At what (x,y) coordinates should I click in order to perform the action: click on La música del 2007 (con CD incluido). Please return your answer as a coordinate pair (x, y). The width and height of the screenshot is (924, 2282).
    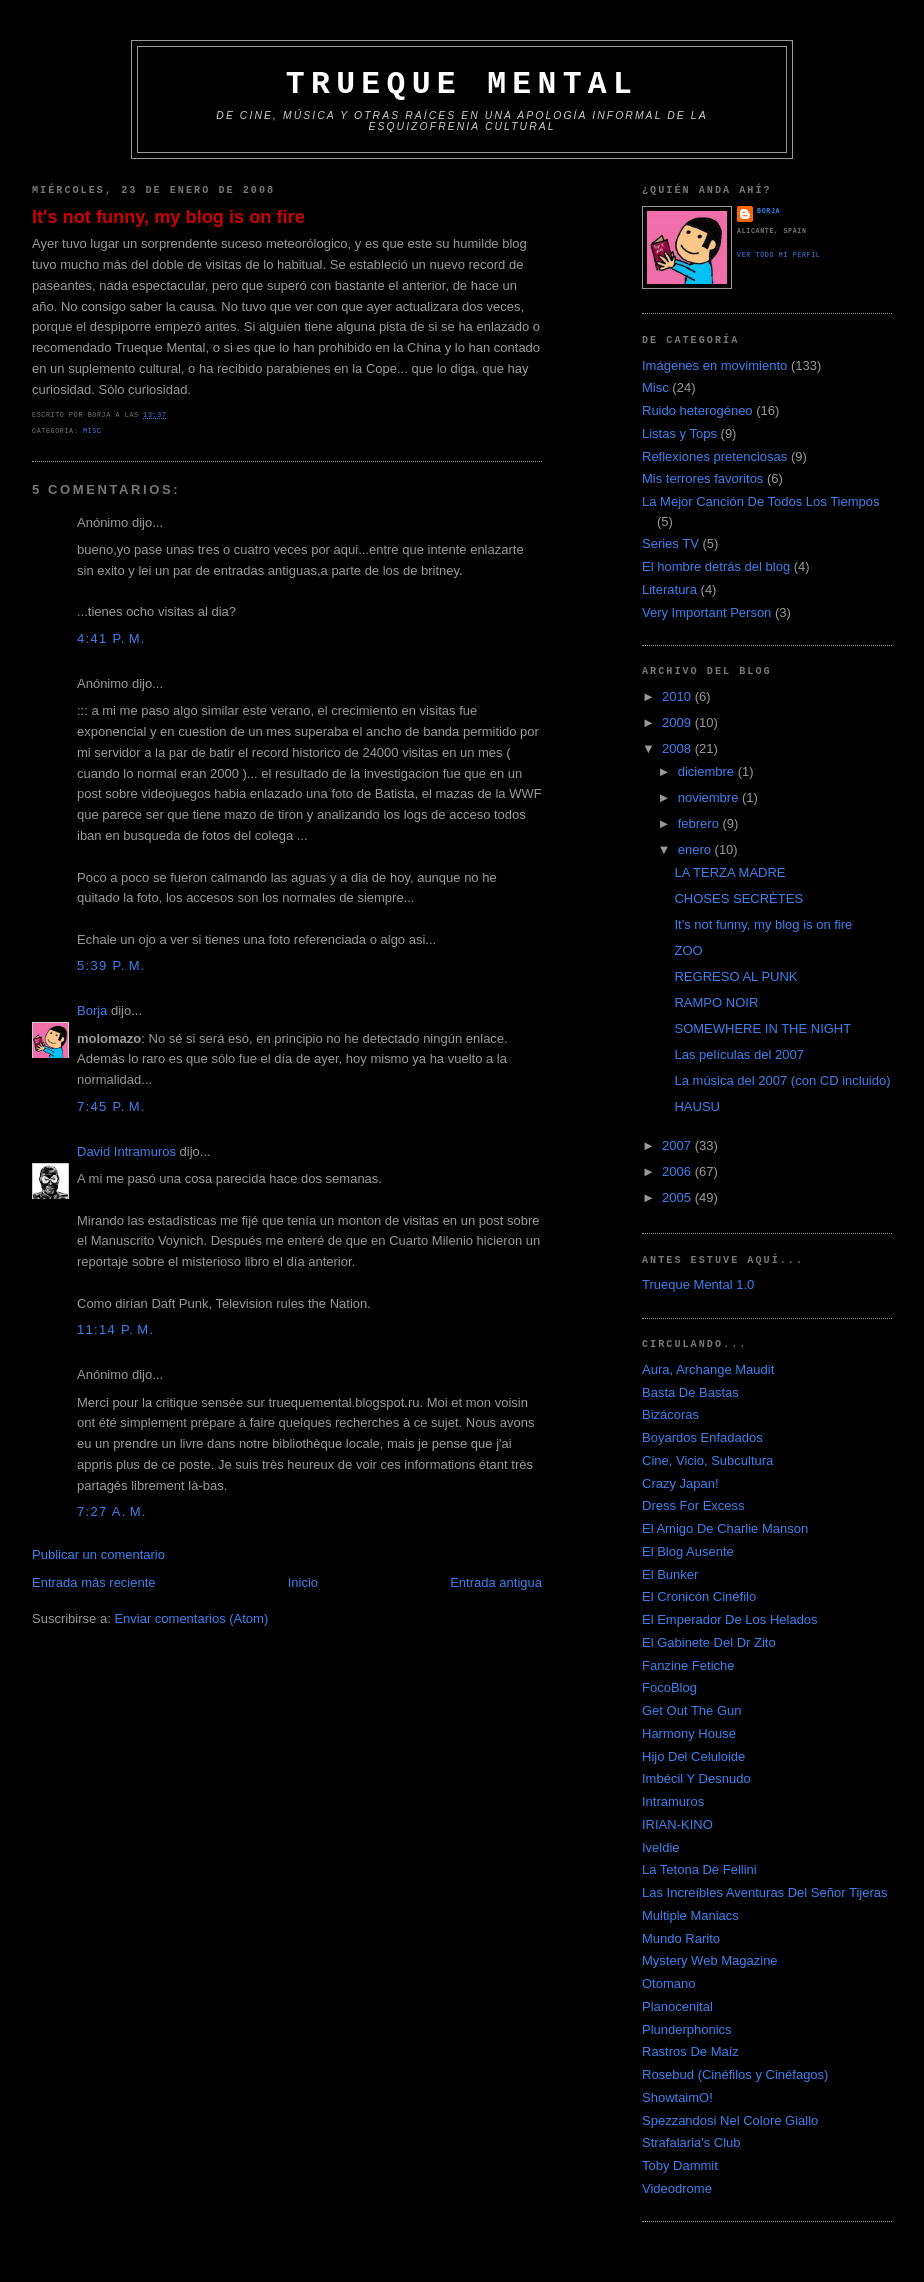
    Looking at the image, I should click on (782, 1080).